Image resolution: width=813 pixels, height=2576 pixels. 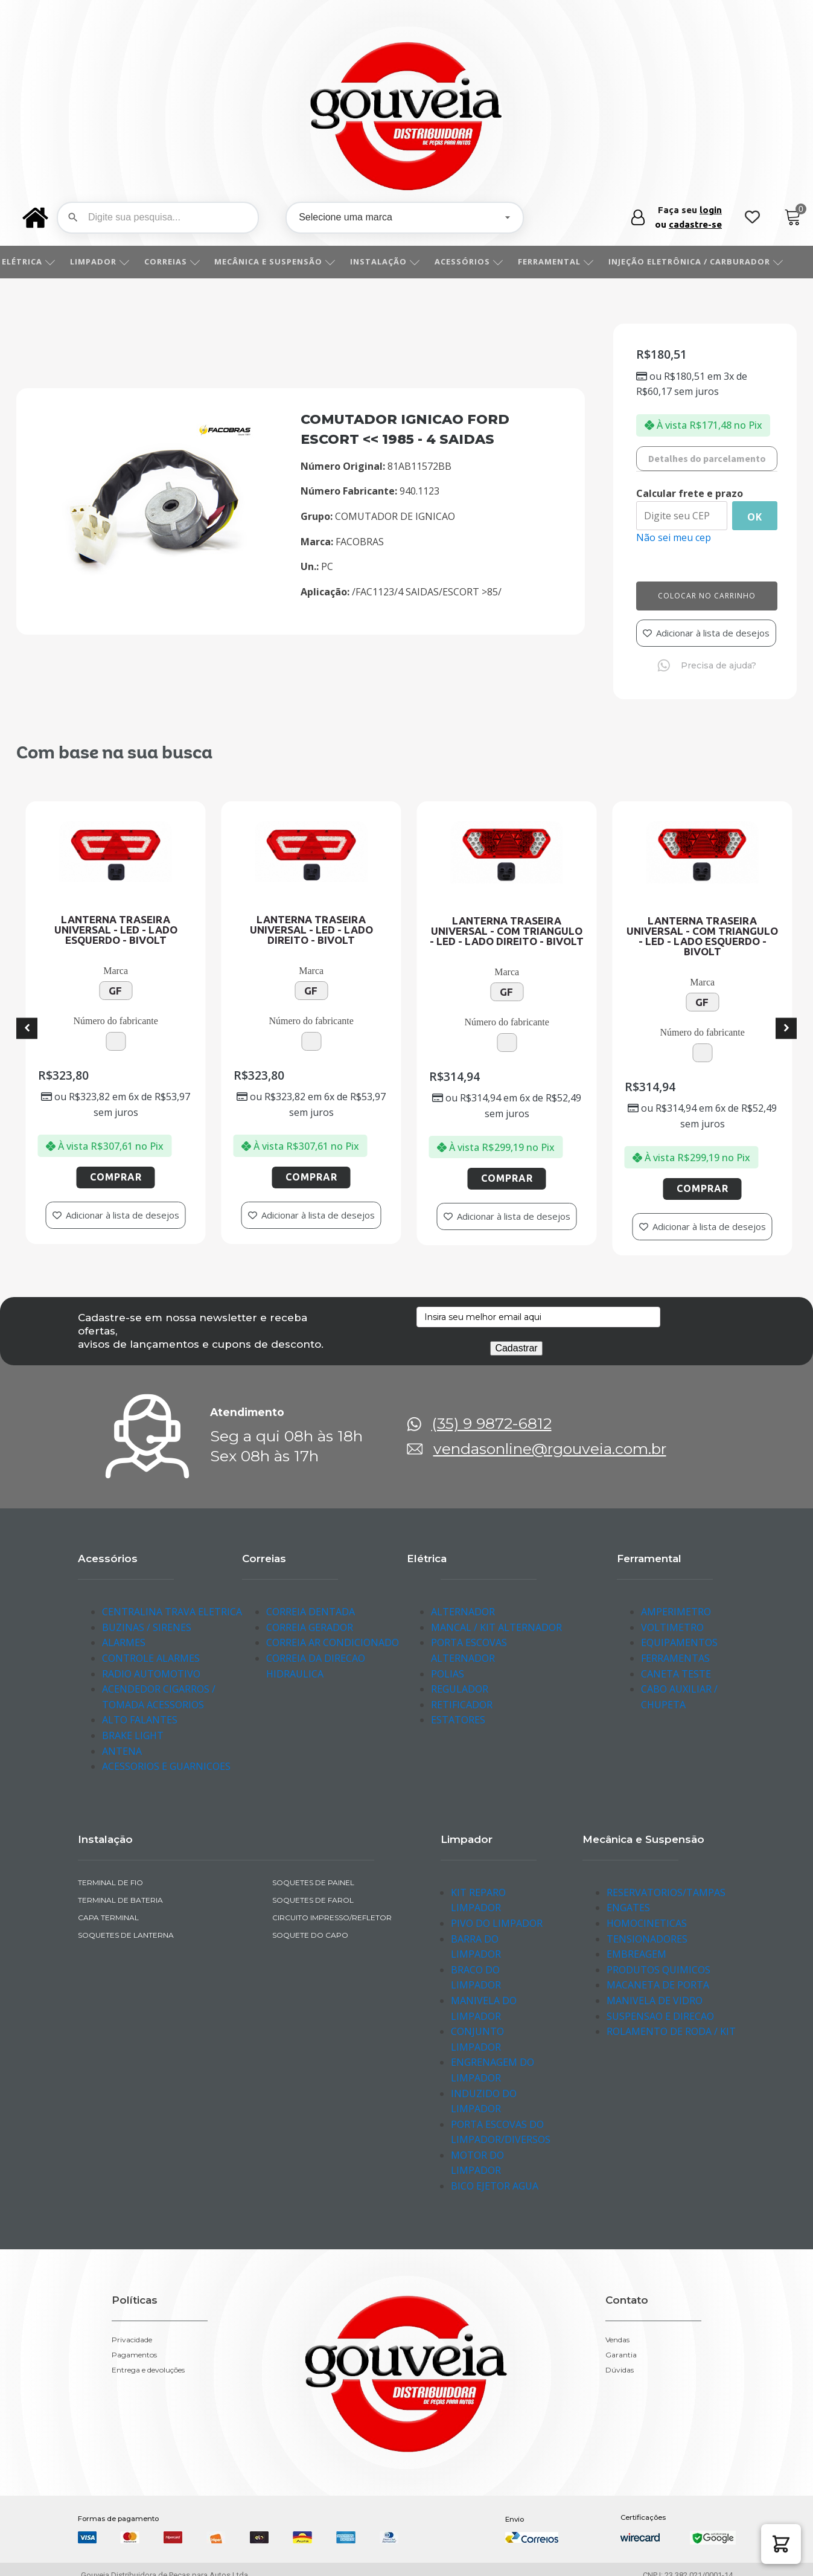 What do you see at coordinates (636, 1954) in the screenshot?
I see `EMBREAGEM` at bounding box center [636, 1954].